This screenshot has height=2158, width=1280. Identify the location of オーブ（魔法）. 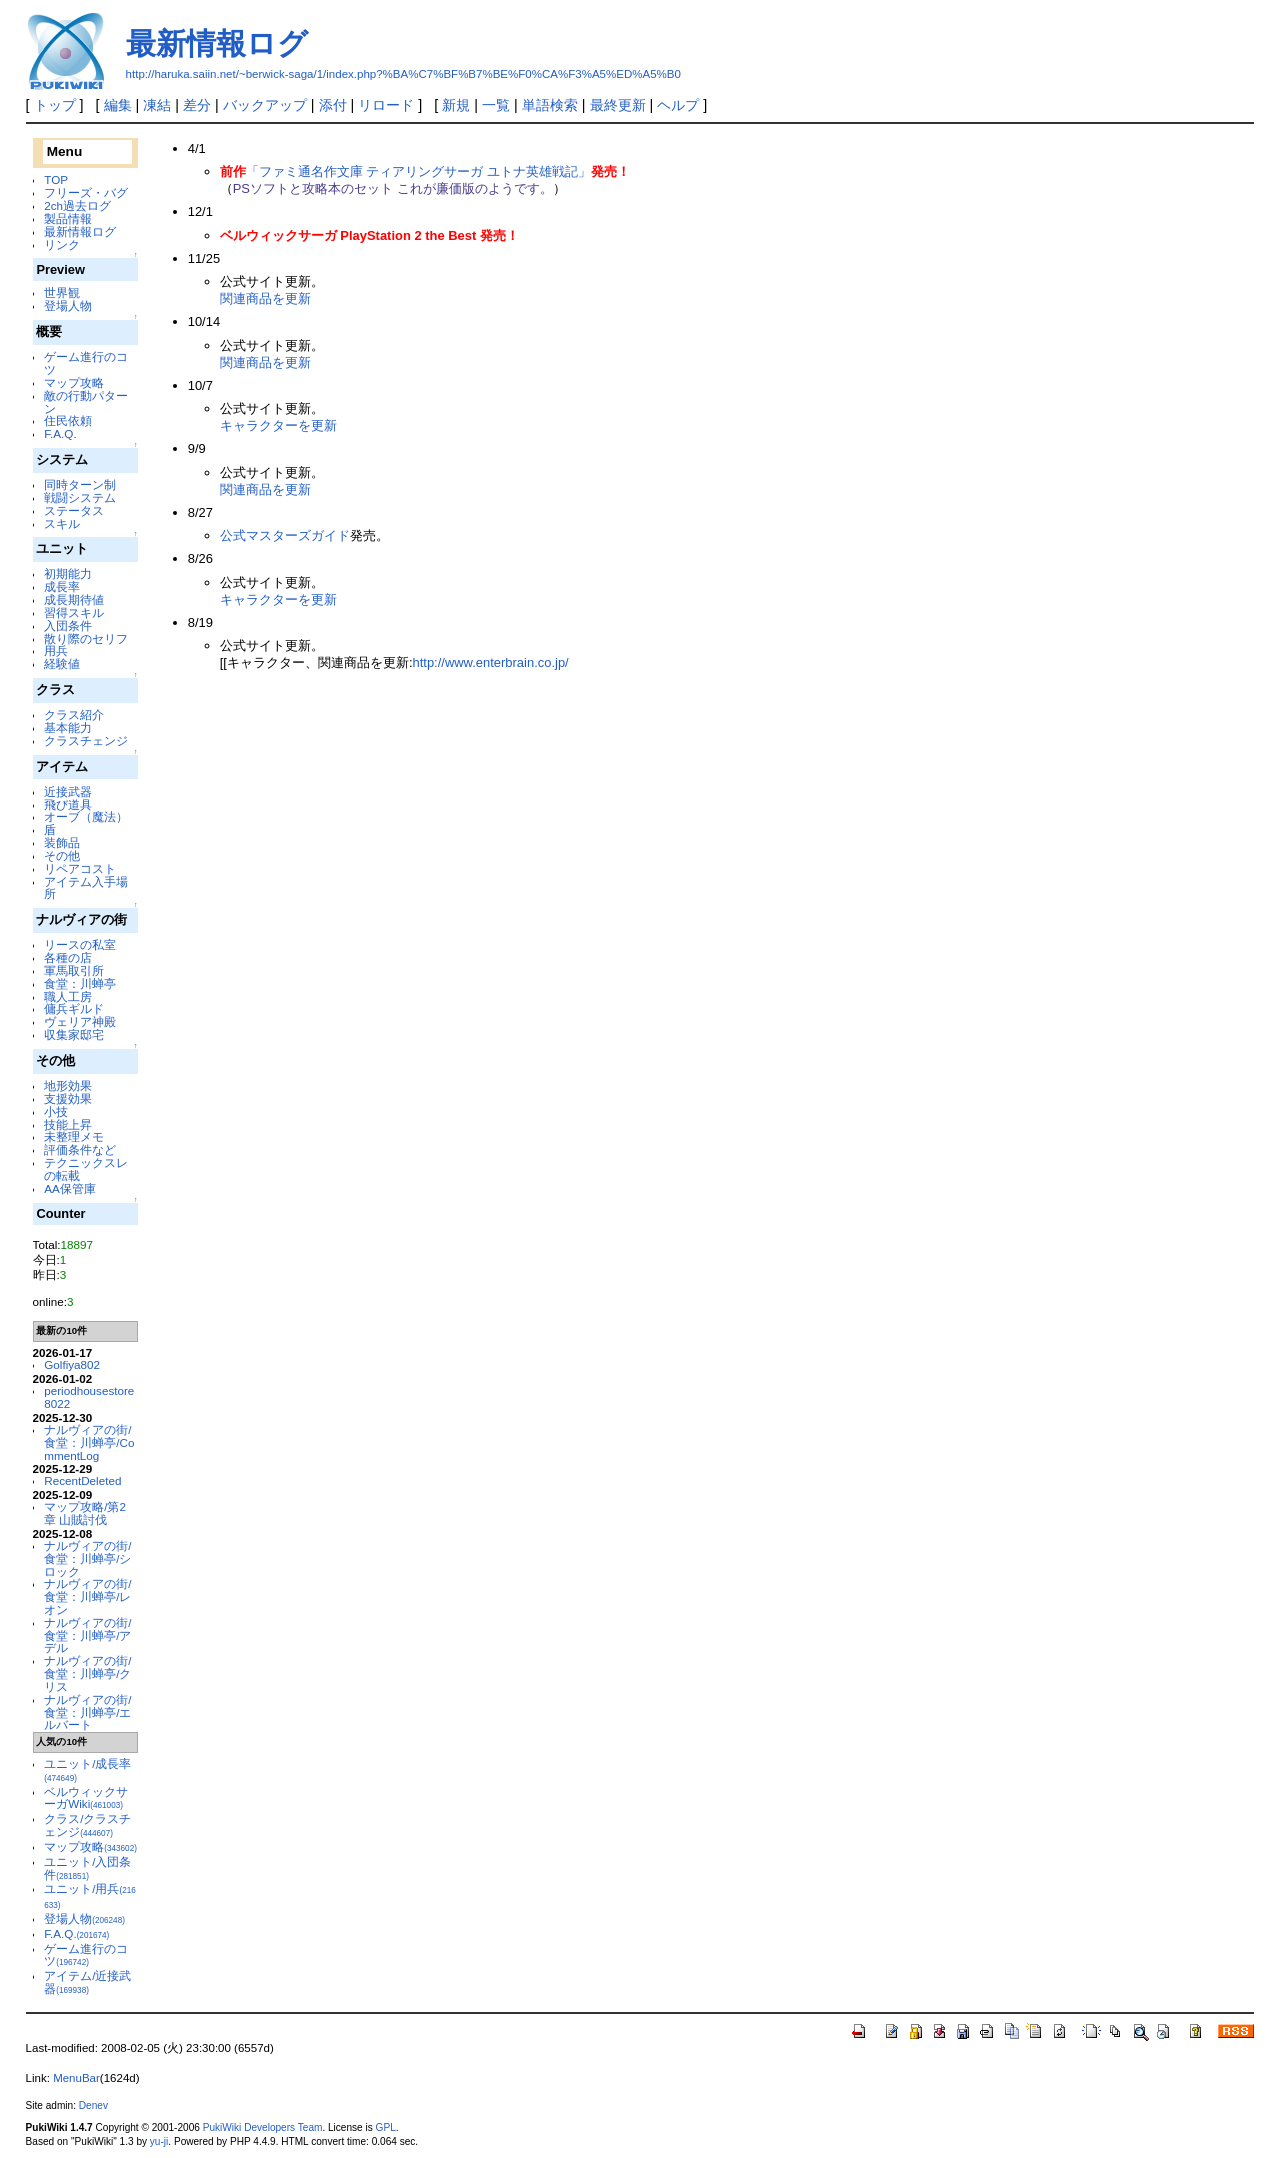
(86, 816).